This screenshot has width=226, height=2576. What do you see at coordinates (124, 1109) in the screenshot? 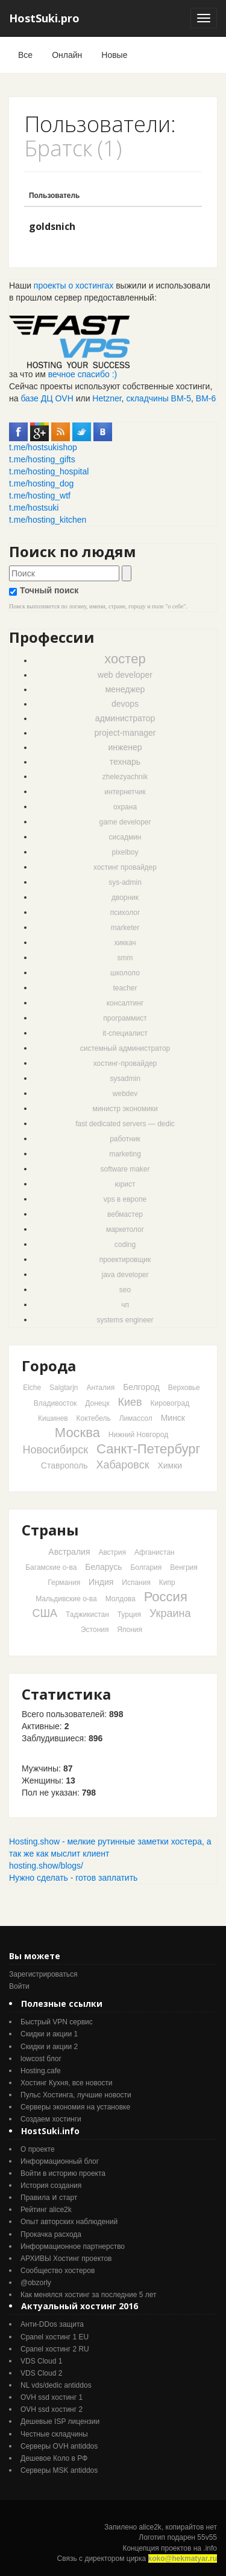
I see `министр экономики` at bounding box center [124, 1109].